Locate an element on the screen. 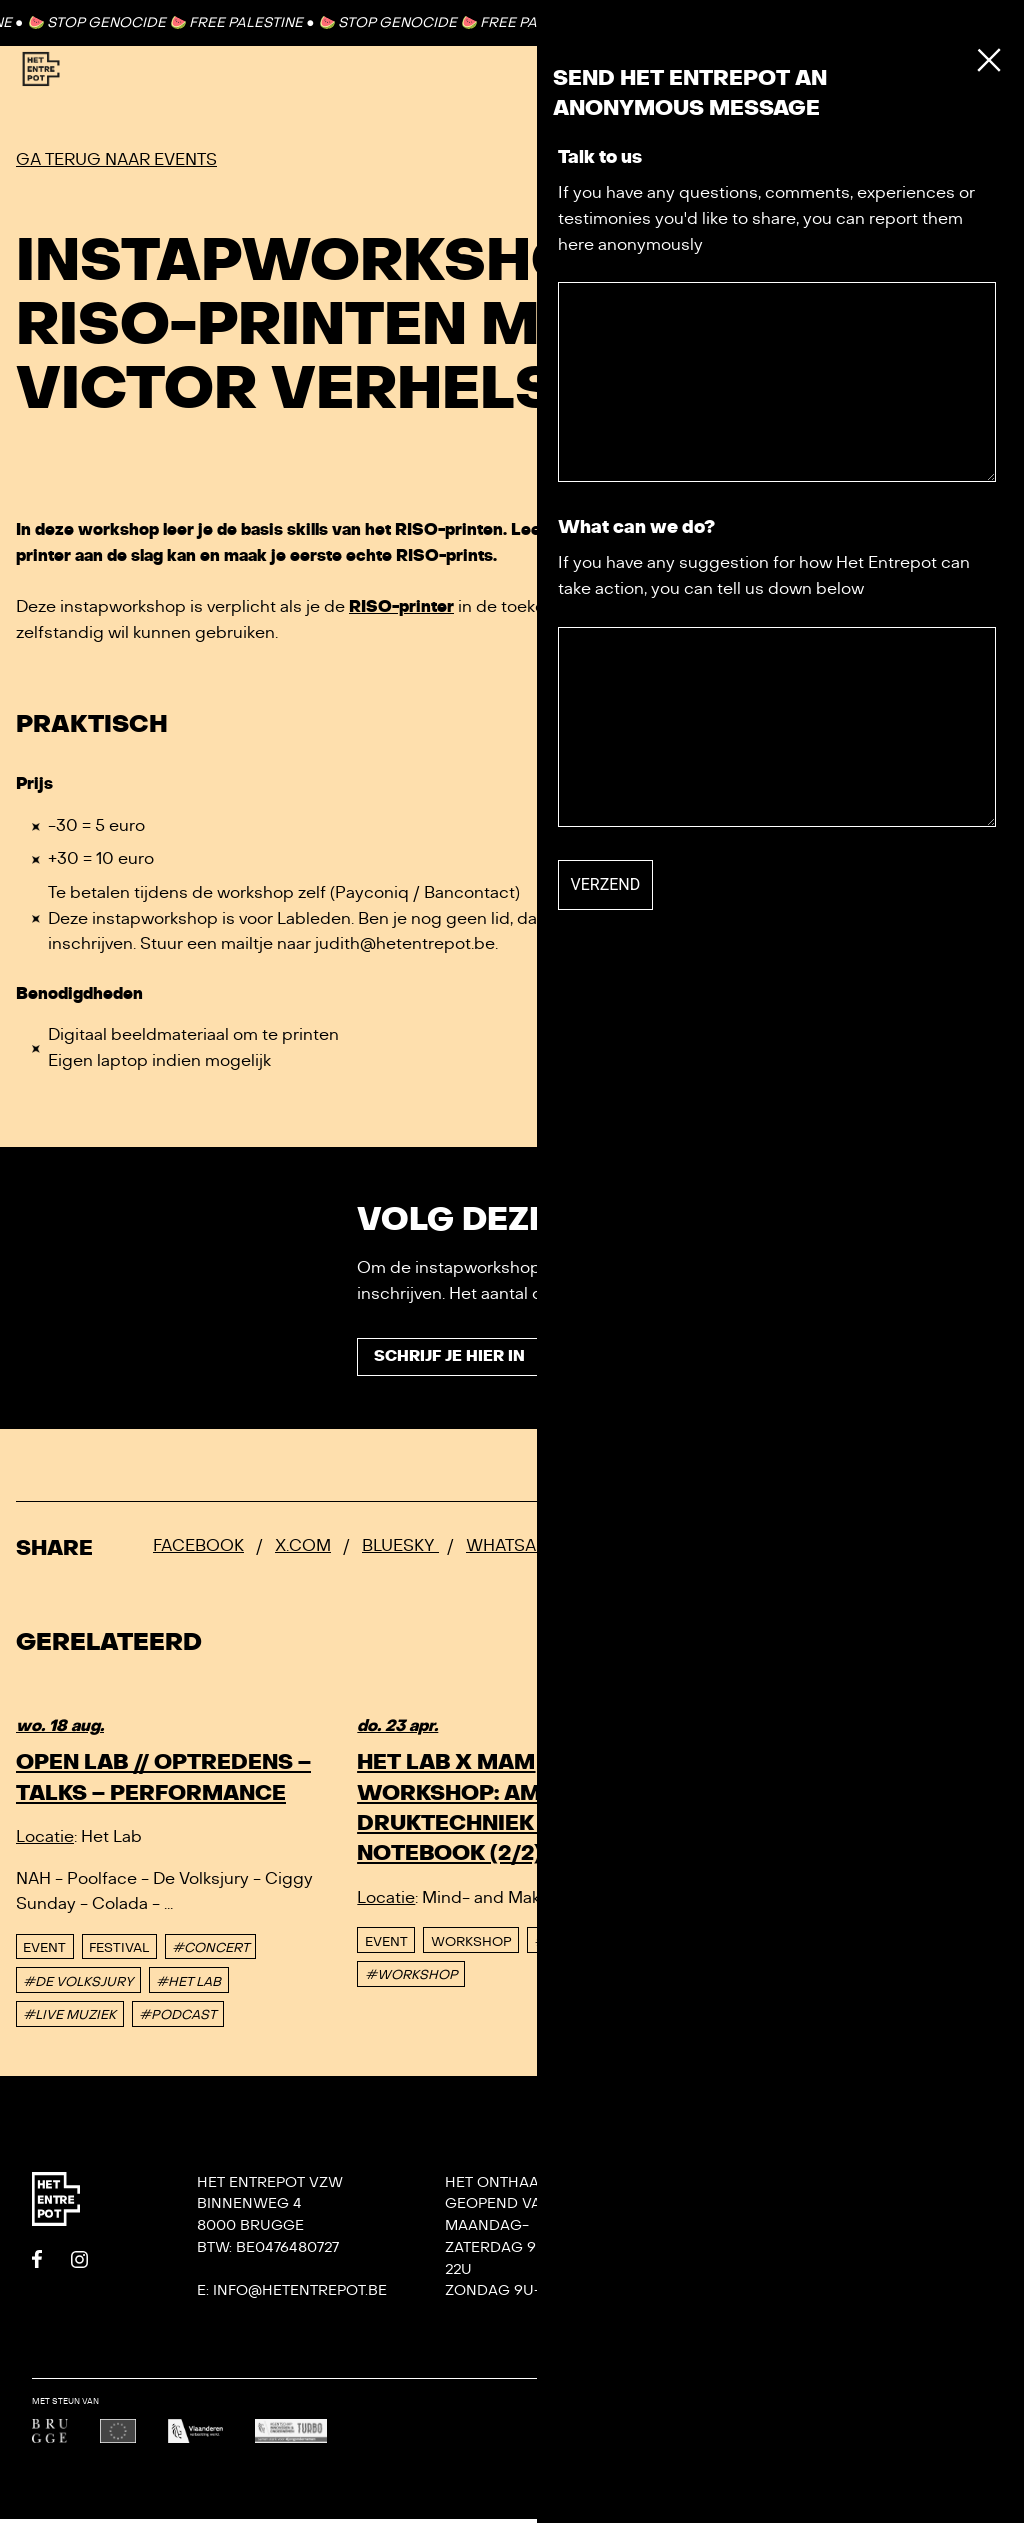 The height and width of the screenshot is (2523, 1024). Workshop is located at coordinates (471, 1945).